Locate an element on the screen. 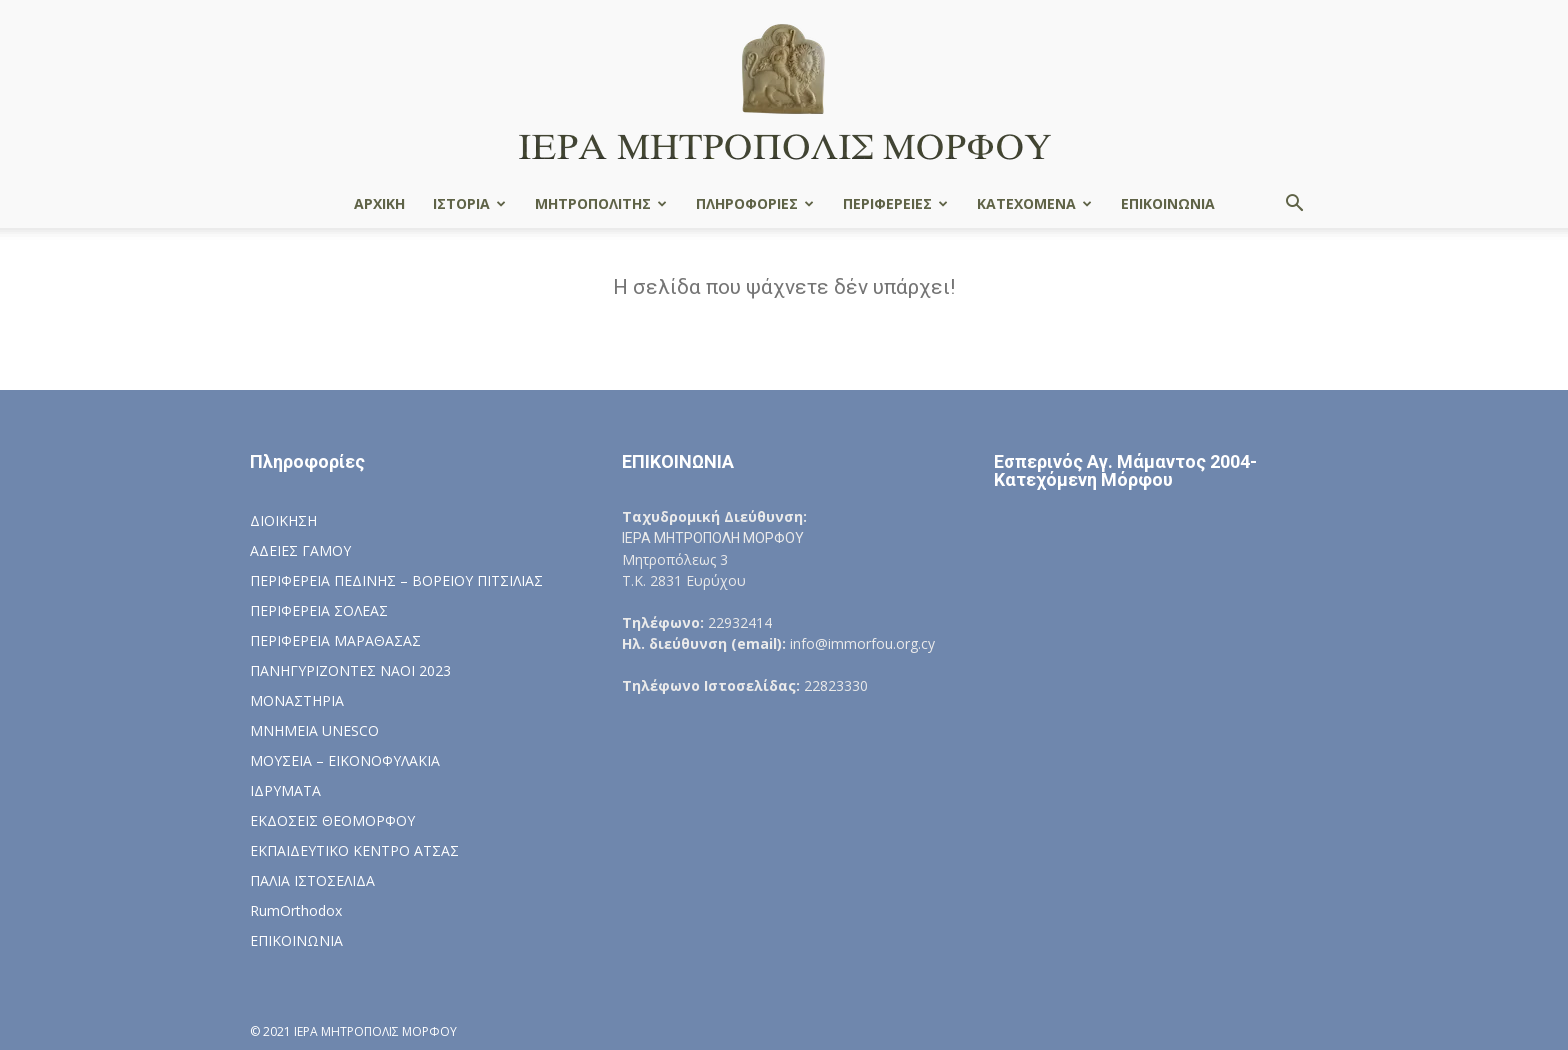 The height and width of the screenshot is (1050, 1568). ΜΝΗΜΕΙΑ UNESCO is located at coordinates (314, 730).